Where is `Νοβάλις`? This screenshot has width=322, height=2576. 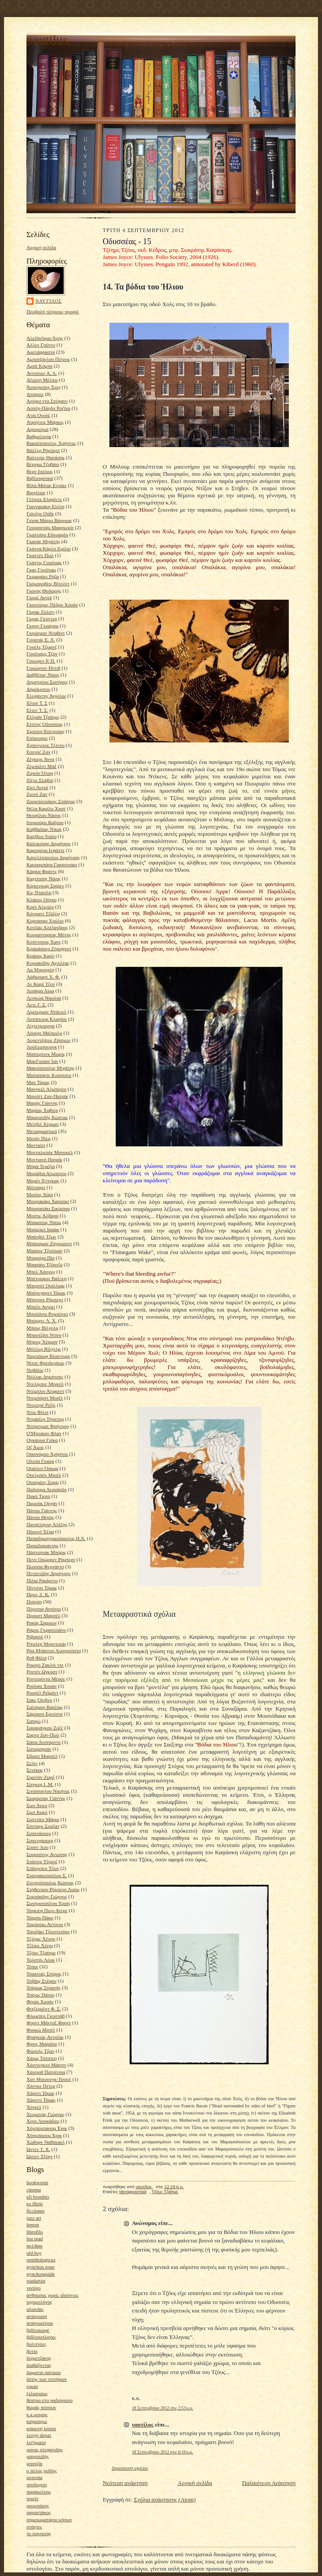
Νοβάλις is located at coordinates (35, 1370).